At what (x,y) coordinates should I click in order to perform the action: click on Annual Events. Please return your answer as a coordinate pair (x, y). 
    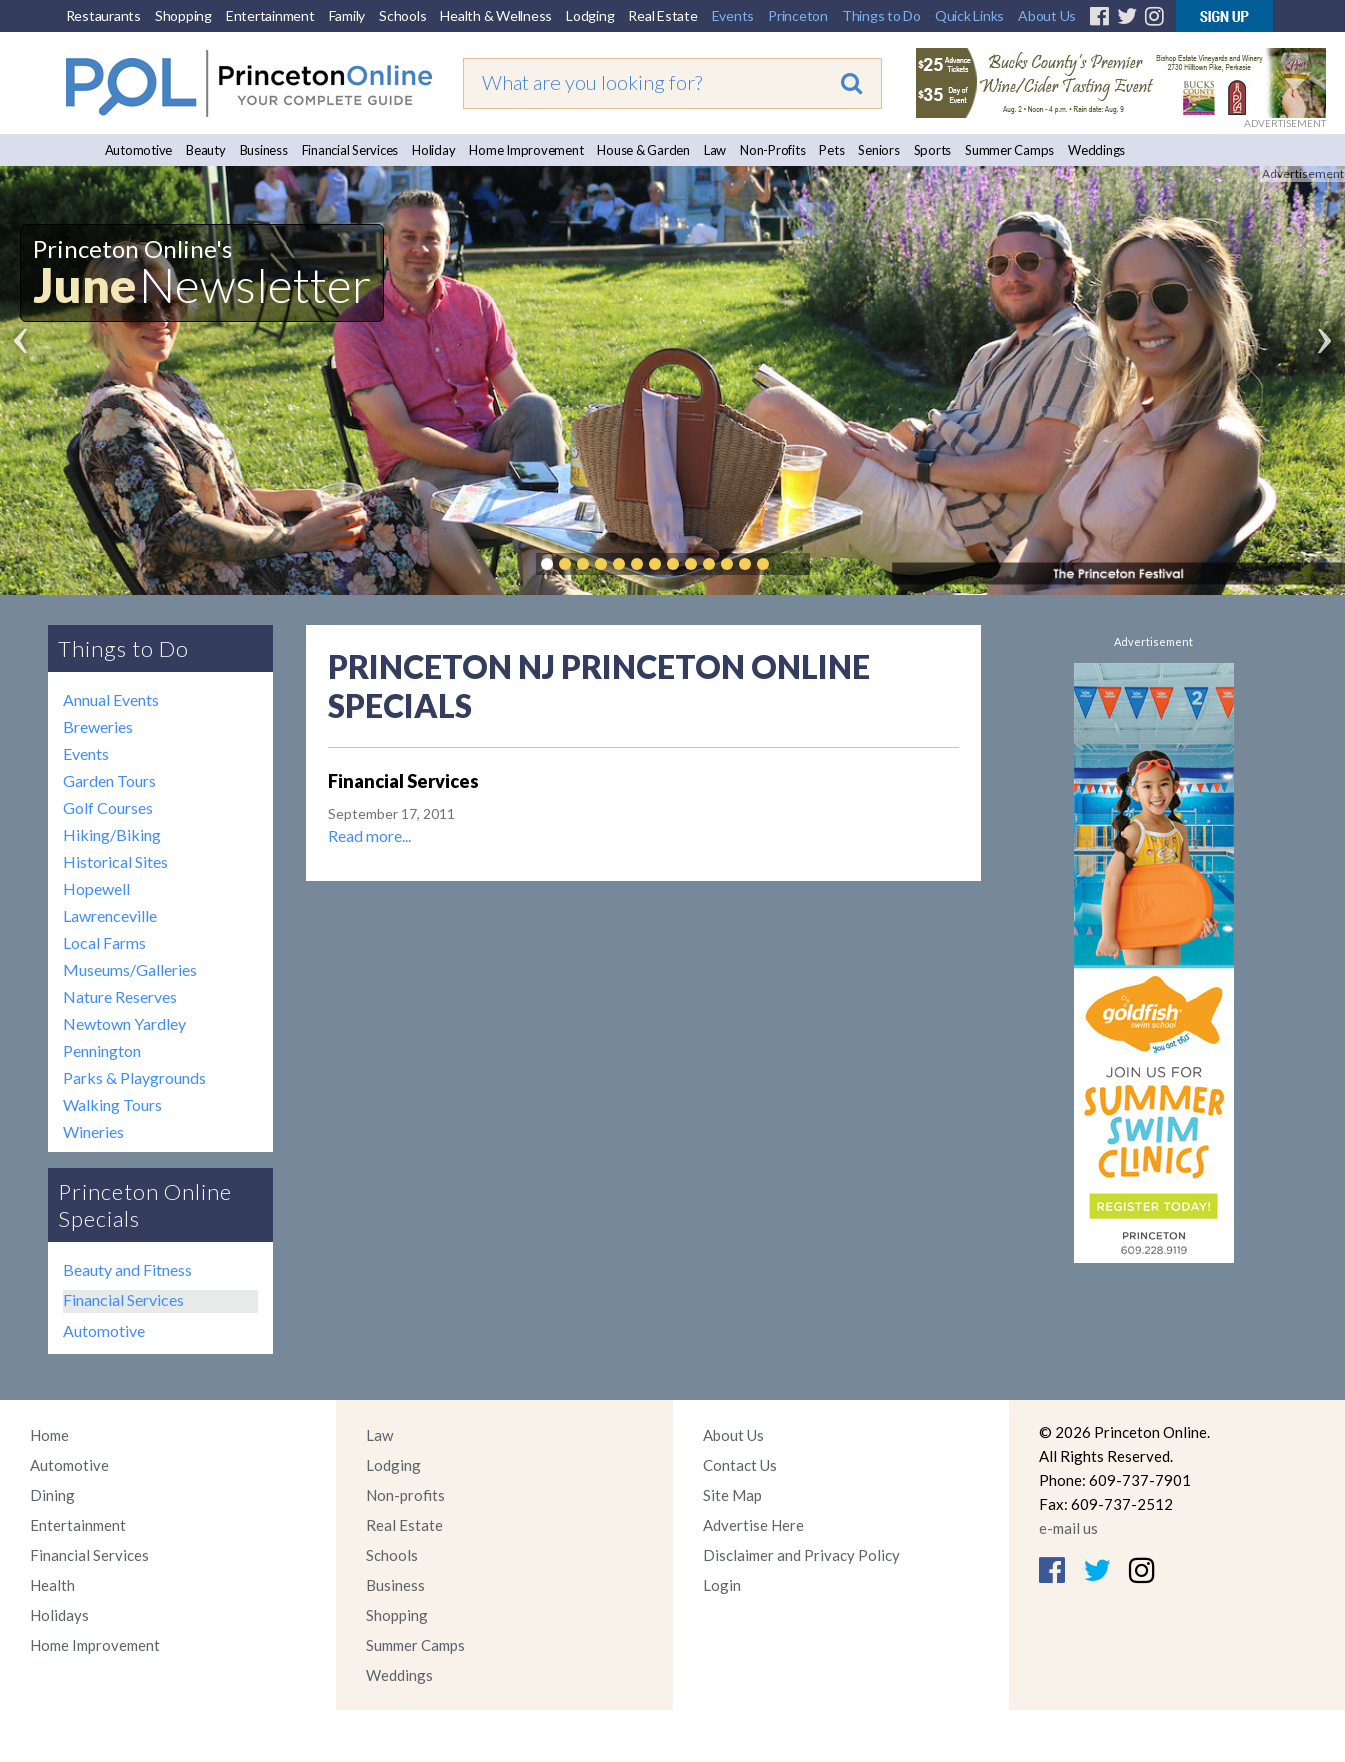
    Looking at the image, I should click on (111, 699).